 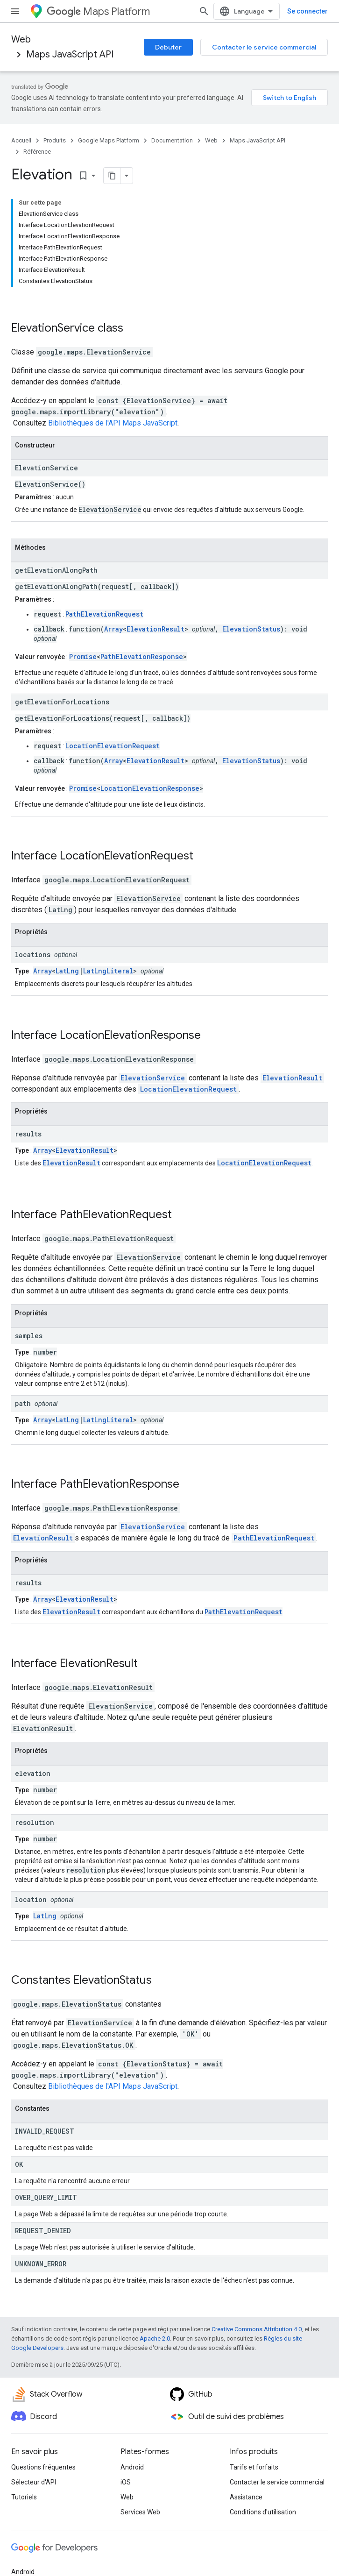 What do you see at coordinates (69, 54) in the screenshot?
I see `Maps JavaScript API` at bounding box center [69, 54].